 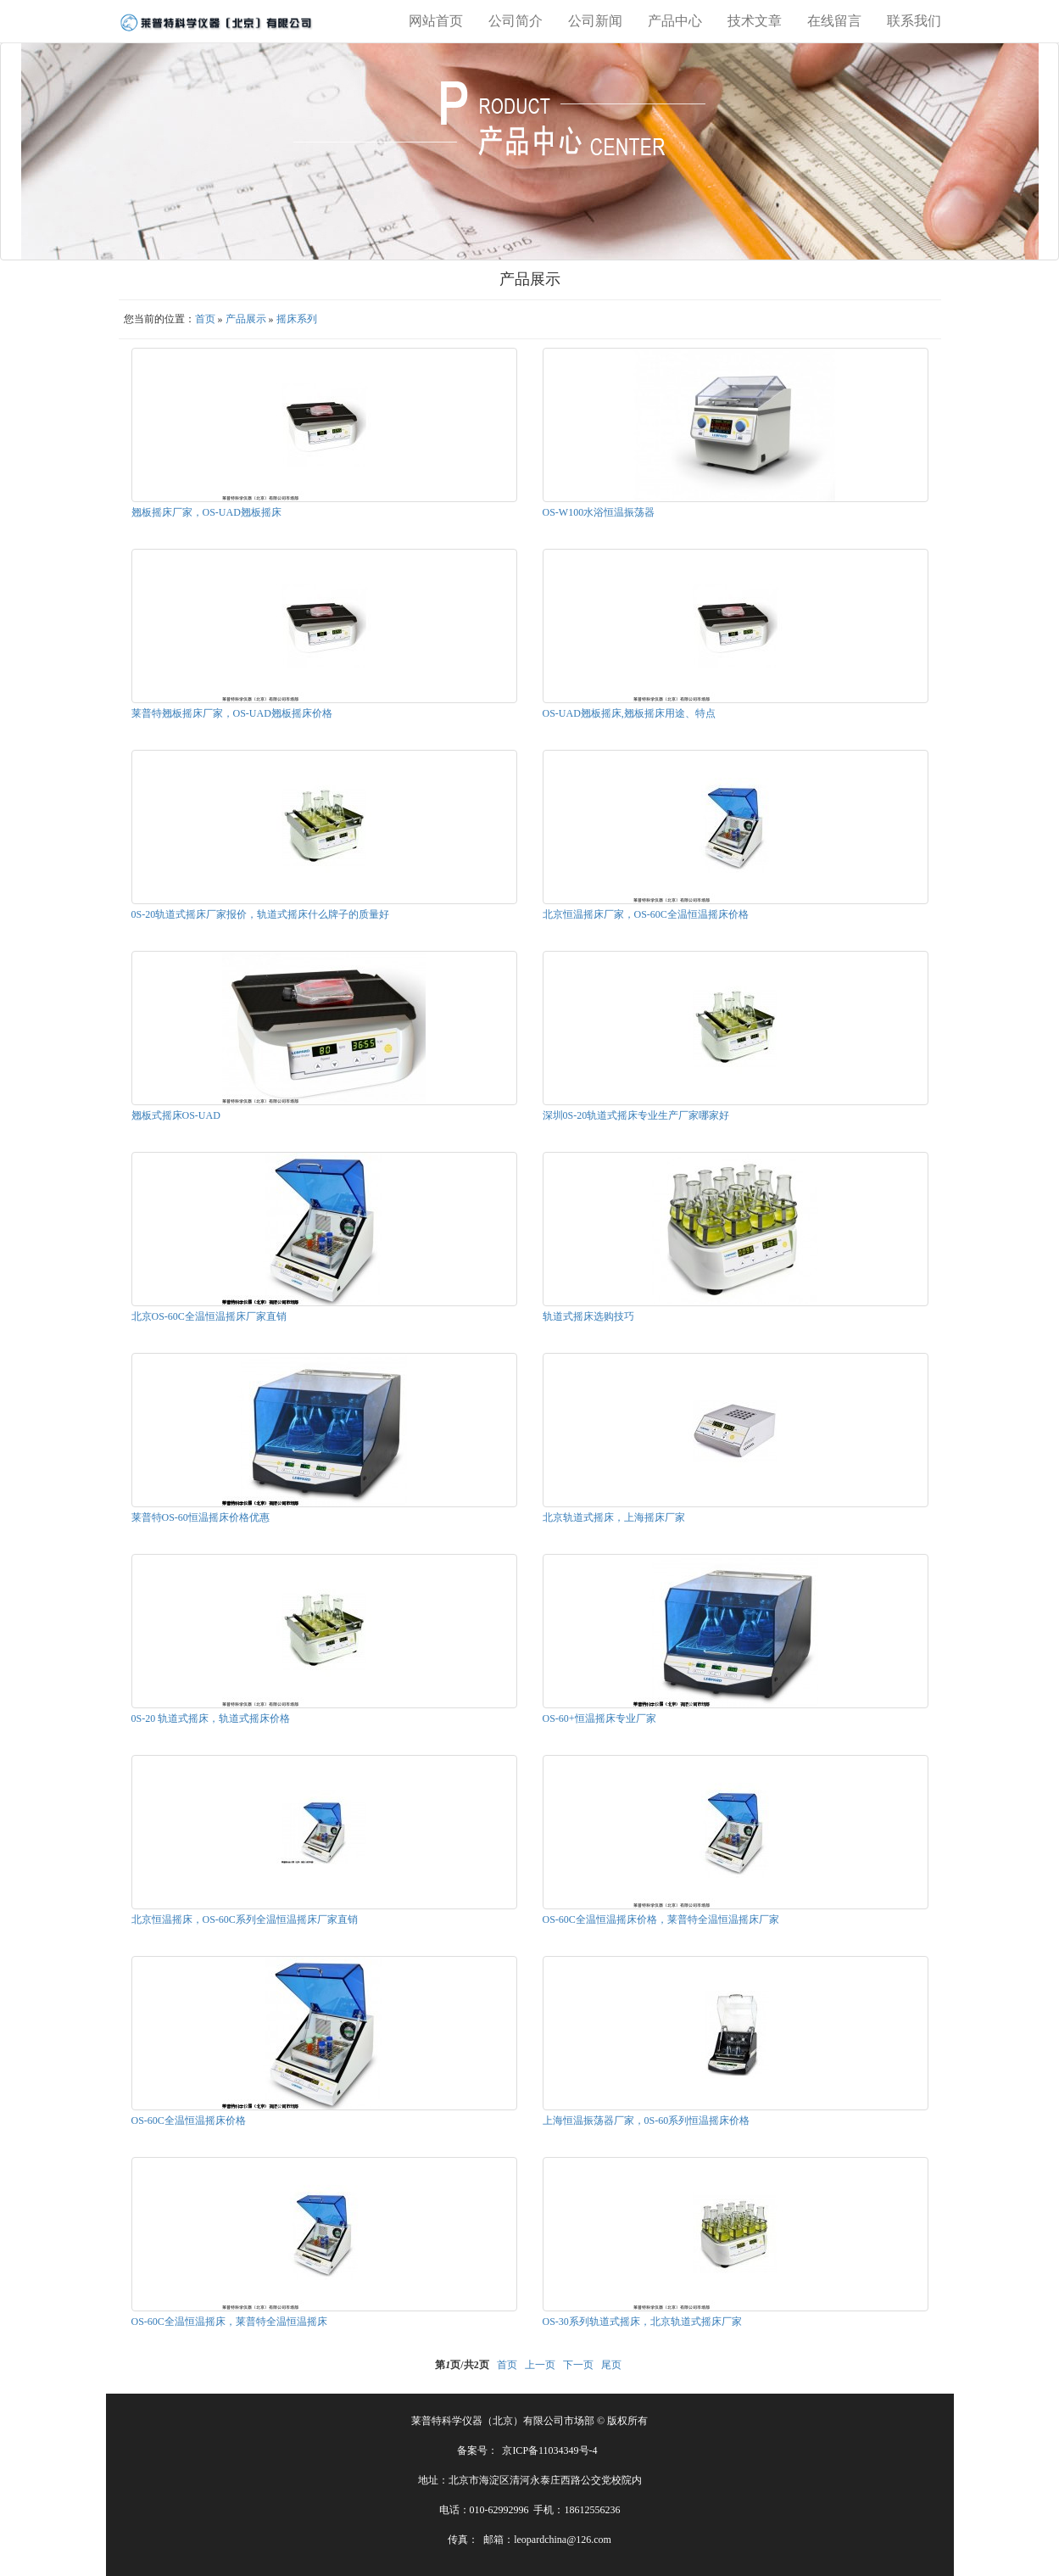 What do you see at coordinates (209, 1316) in the screenshot?
I see `北京OS-60C全温恒温摇床厂家直销` at bounding box center [209, 1316].